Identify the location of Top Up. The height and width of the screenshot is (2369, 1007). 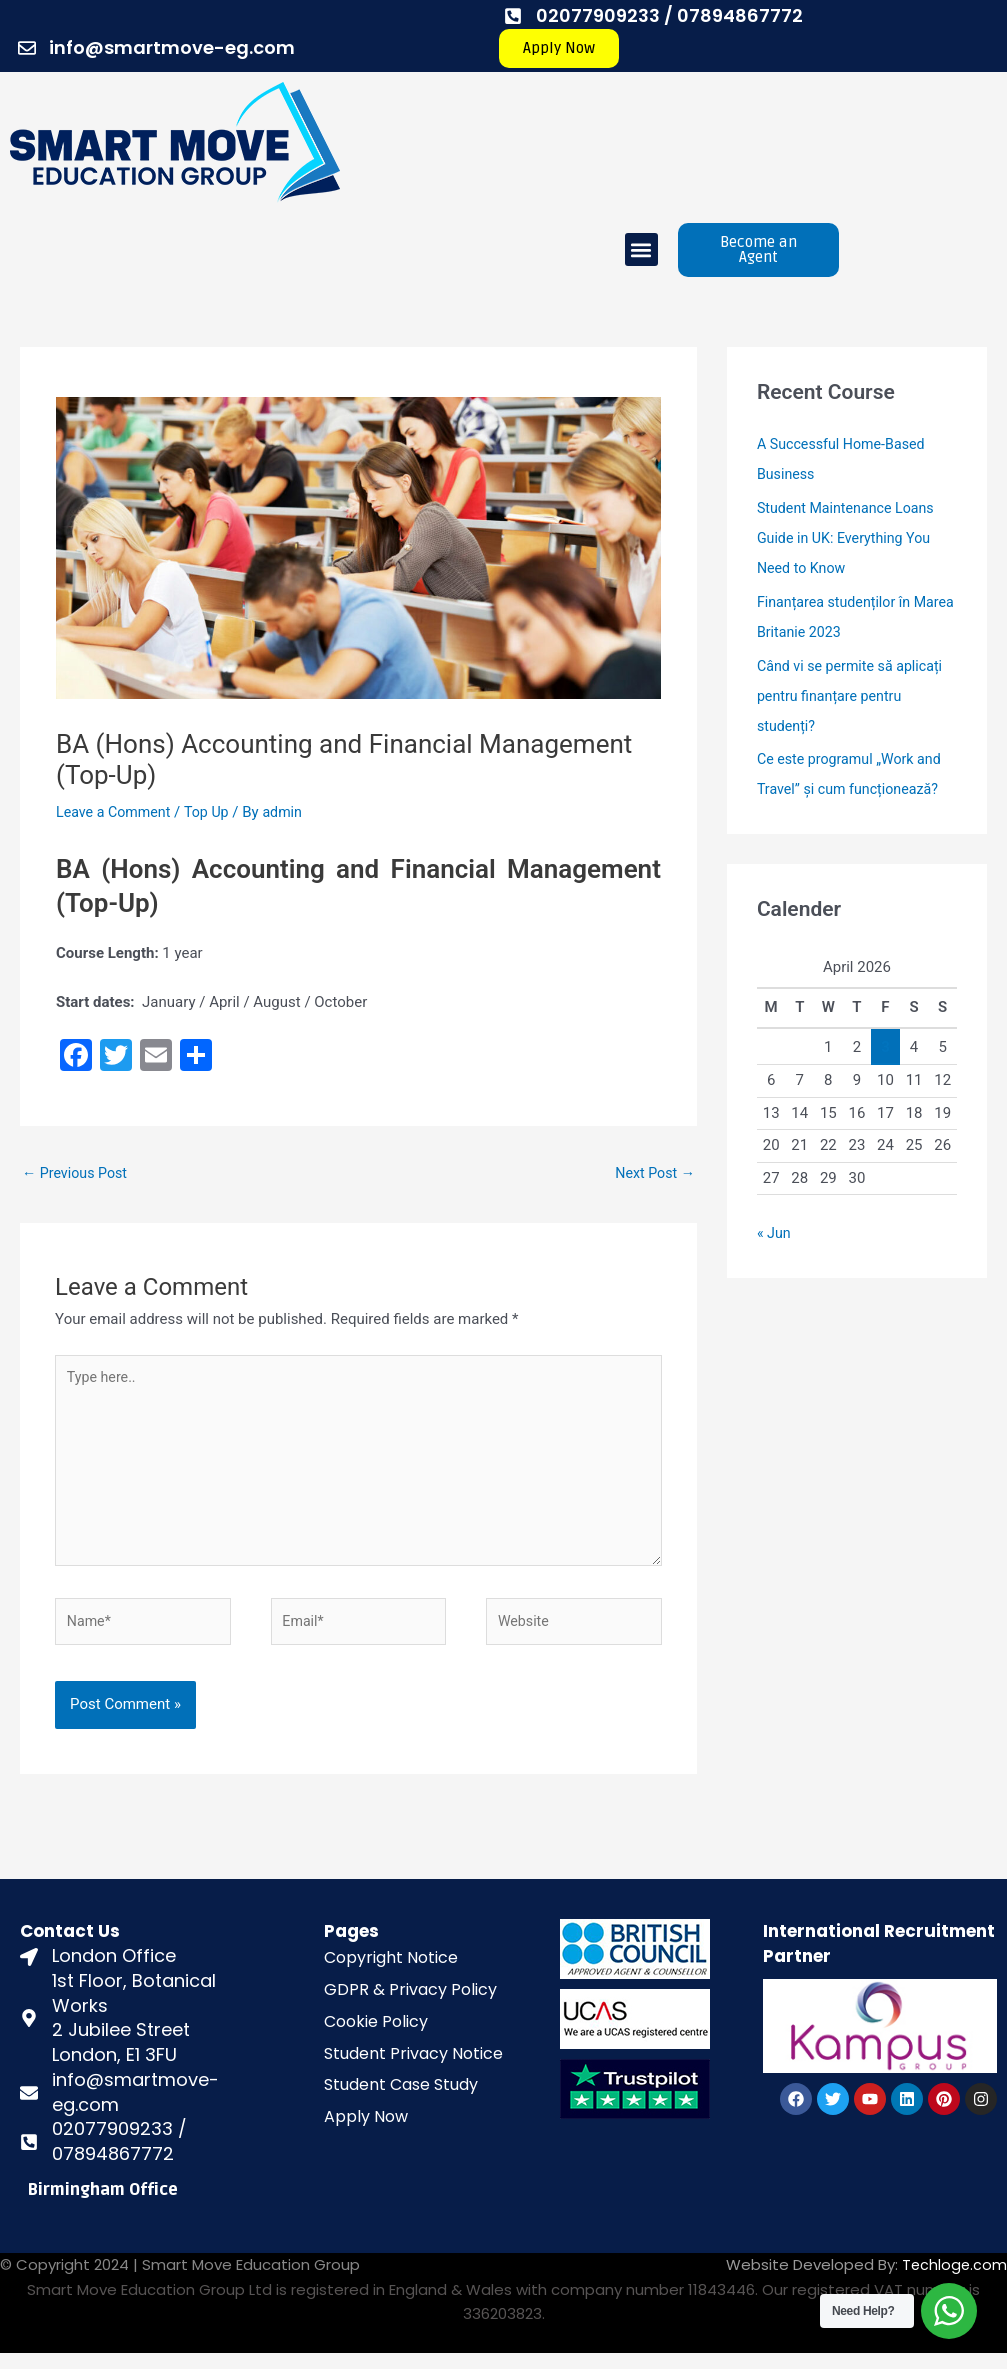
(213, 812).